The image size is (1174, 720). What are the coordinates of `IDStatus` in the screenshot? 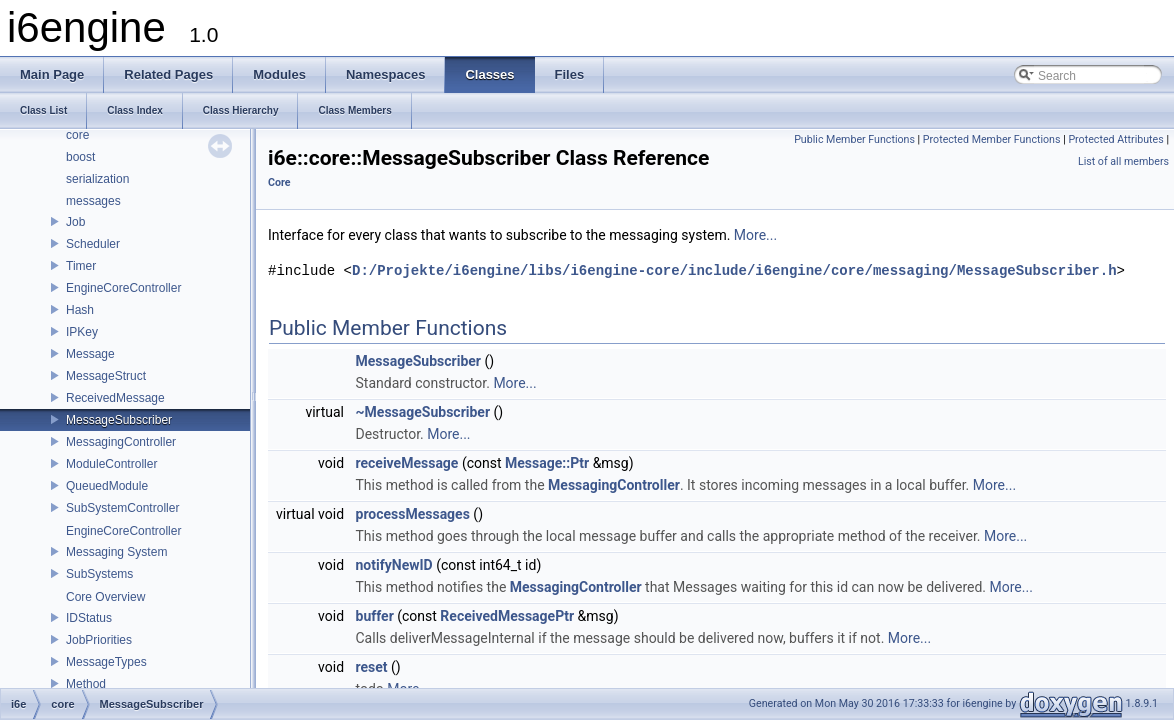 It's located at (89, 618).